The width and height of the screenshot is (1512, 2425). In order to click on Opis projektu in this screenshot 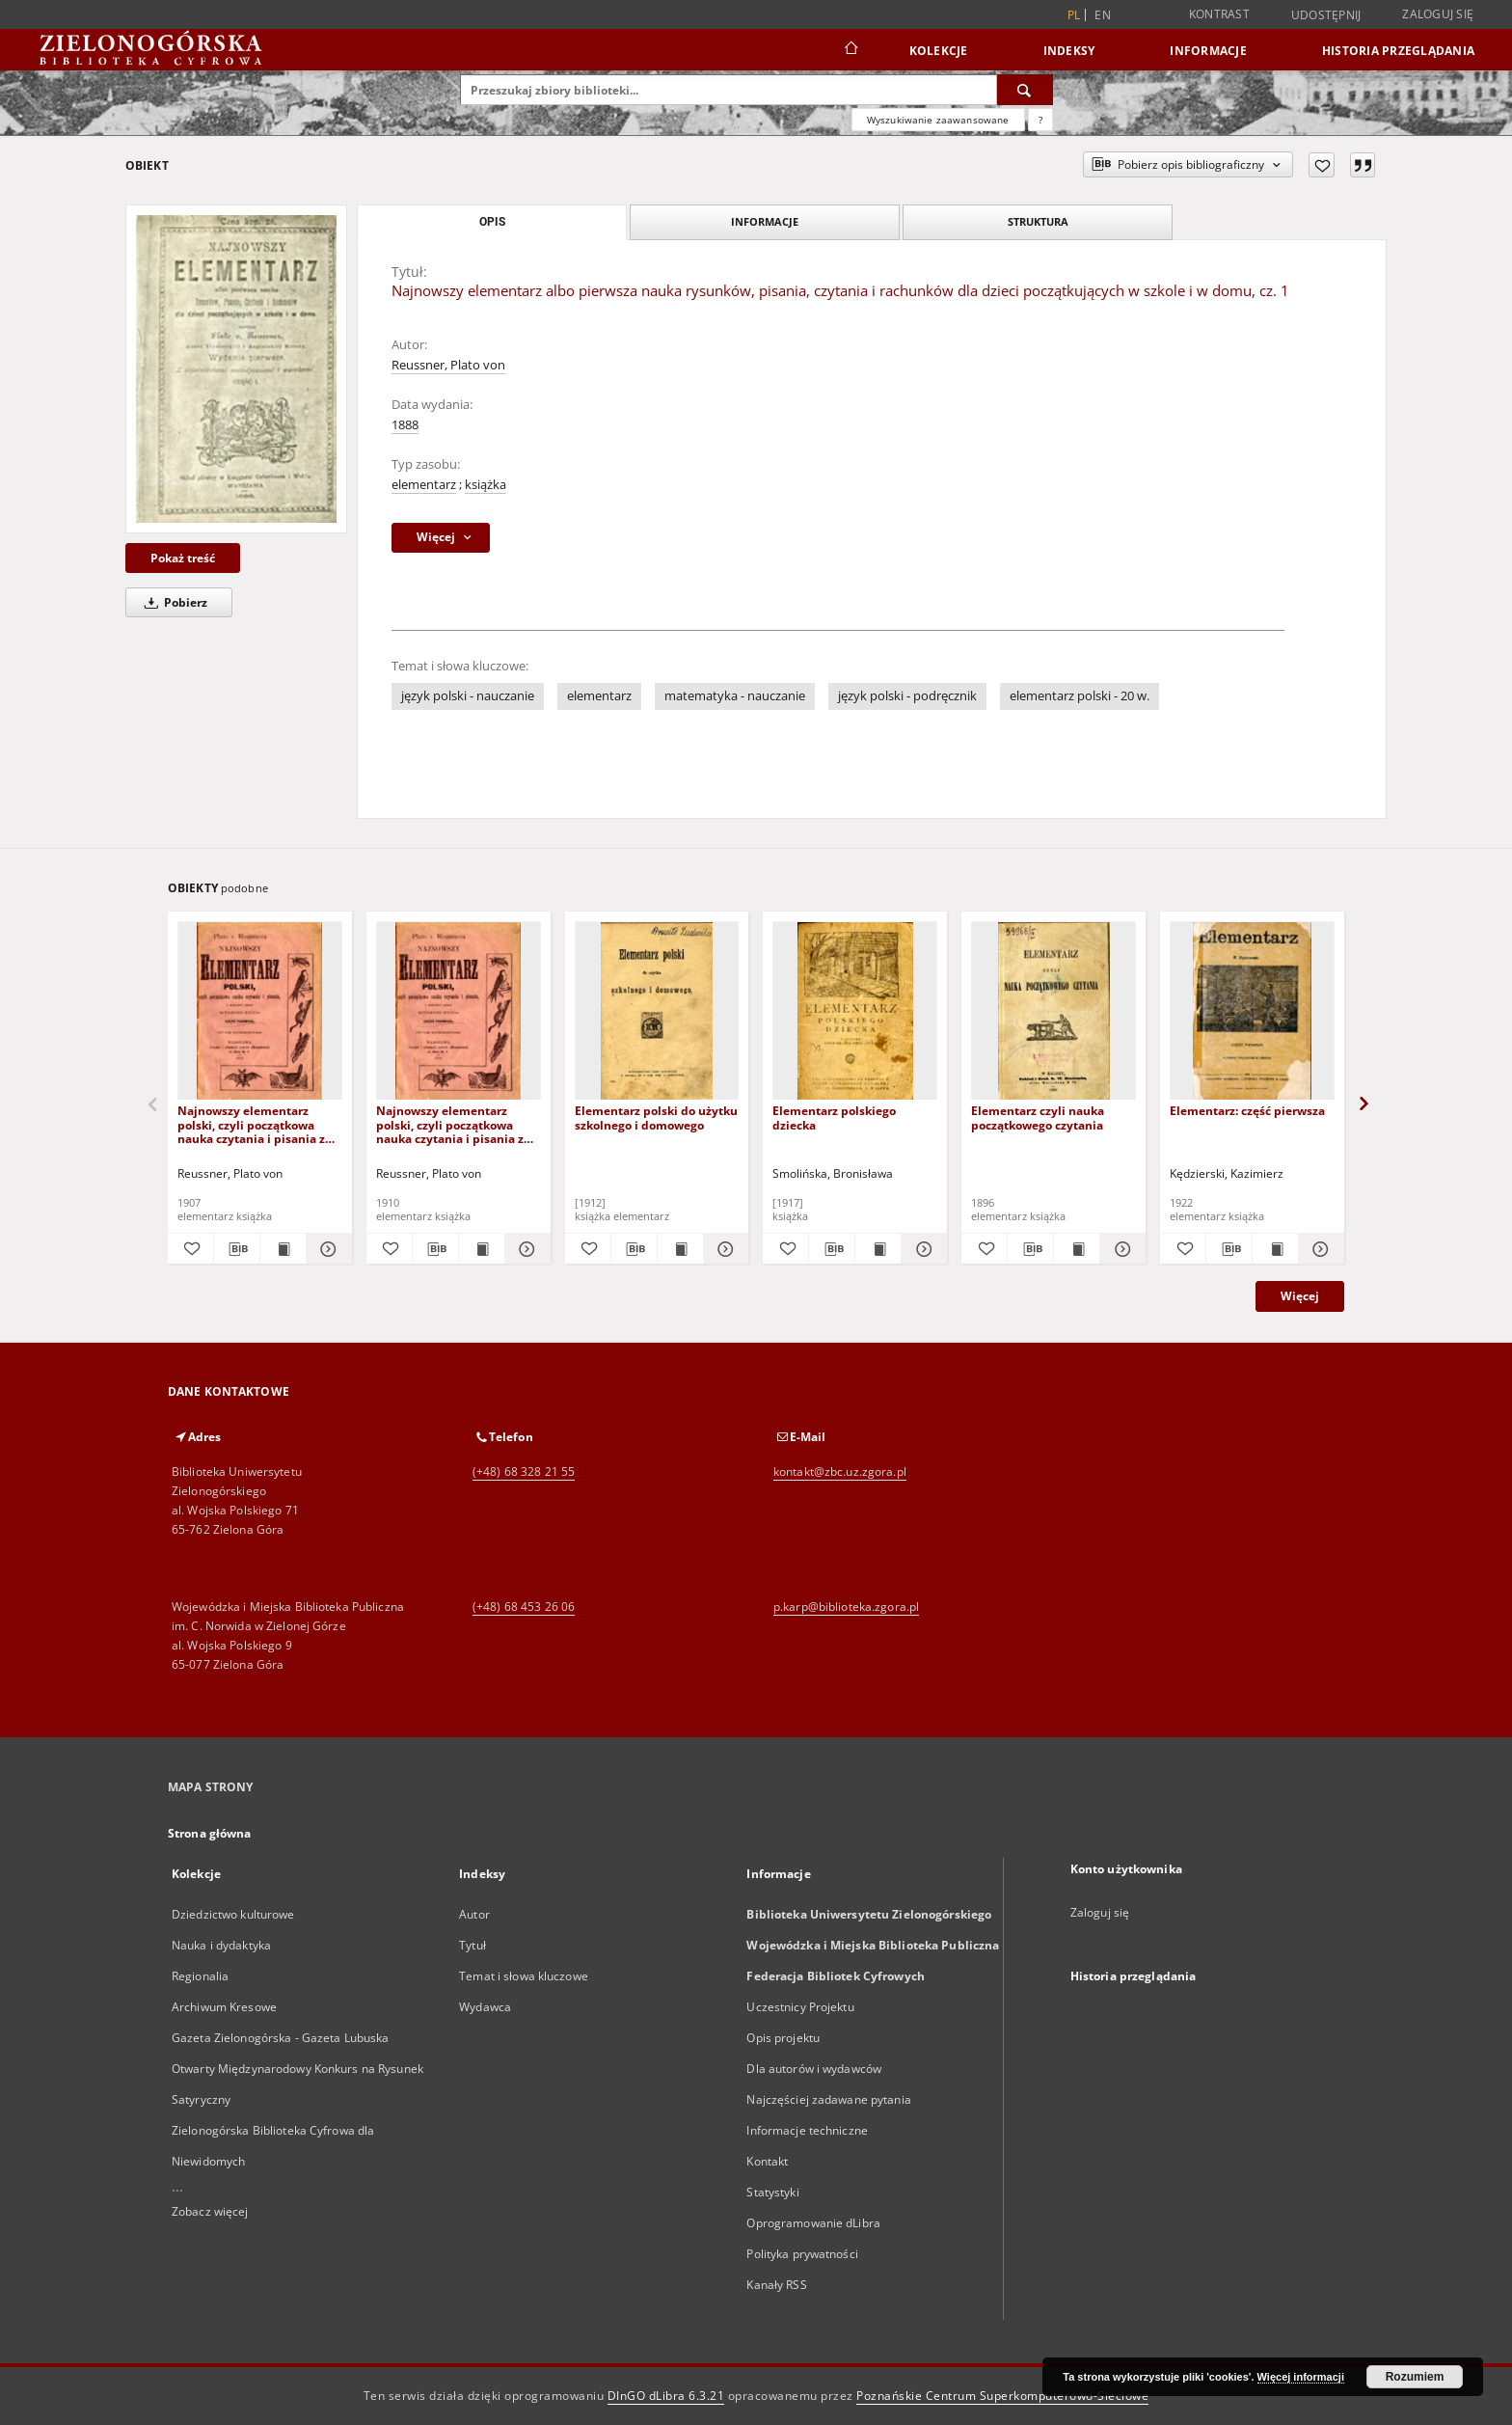, I will do `click(783, 2038)`.